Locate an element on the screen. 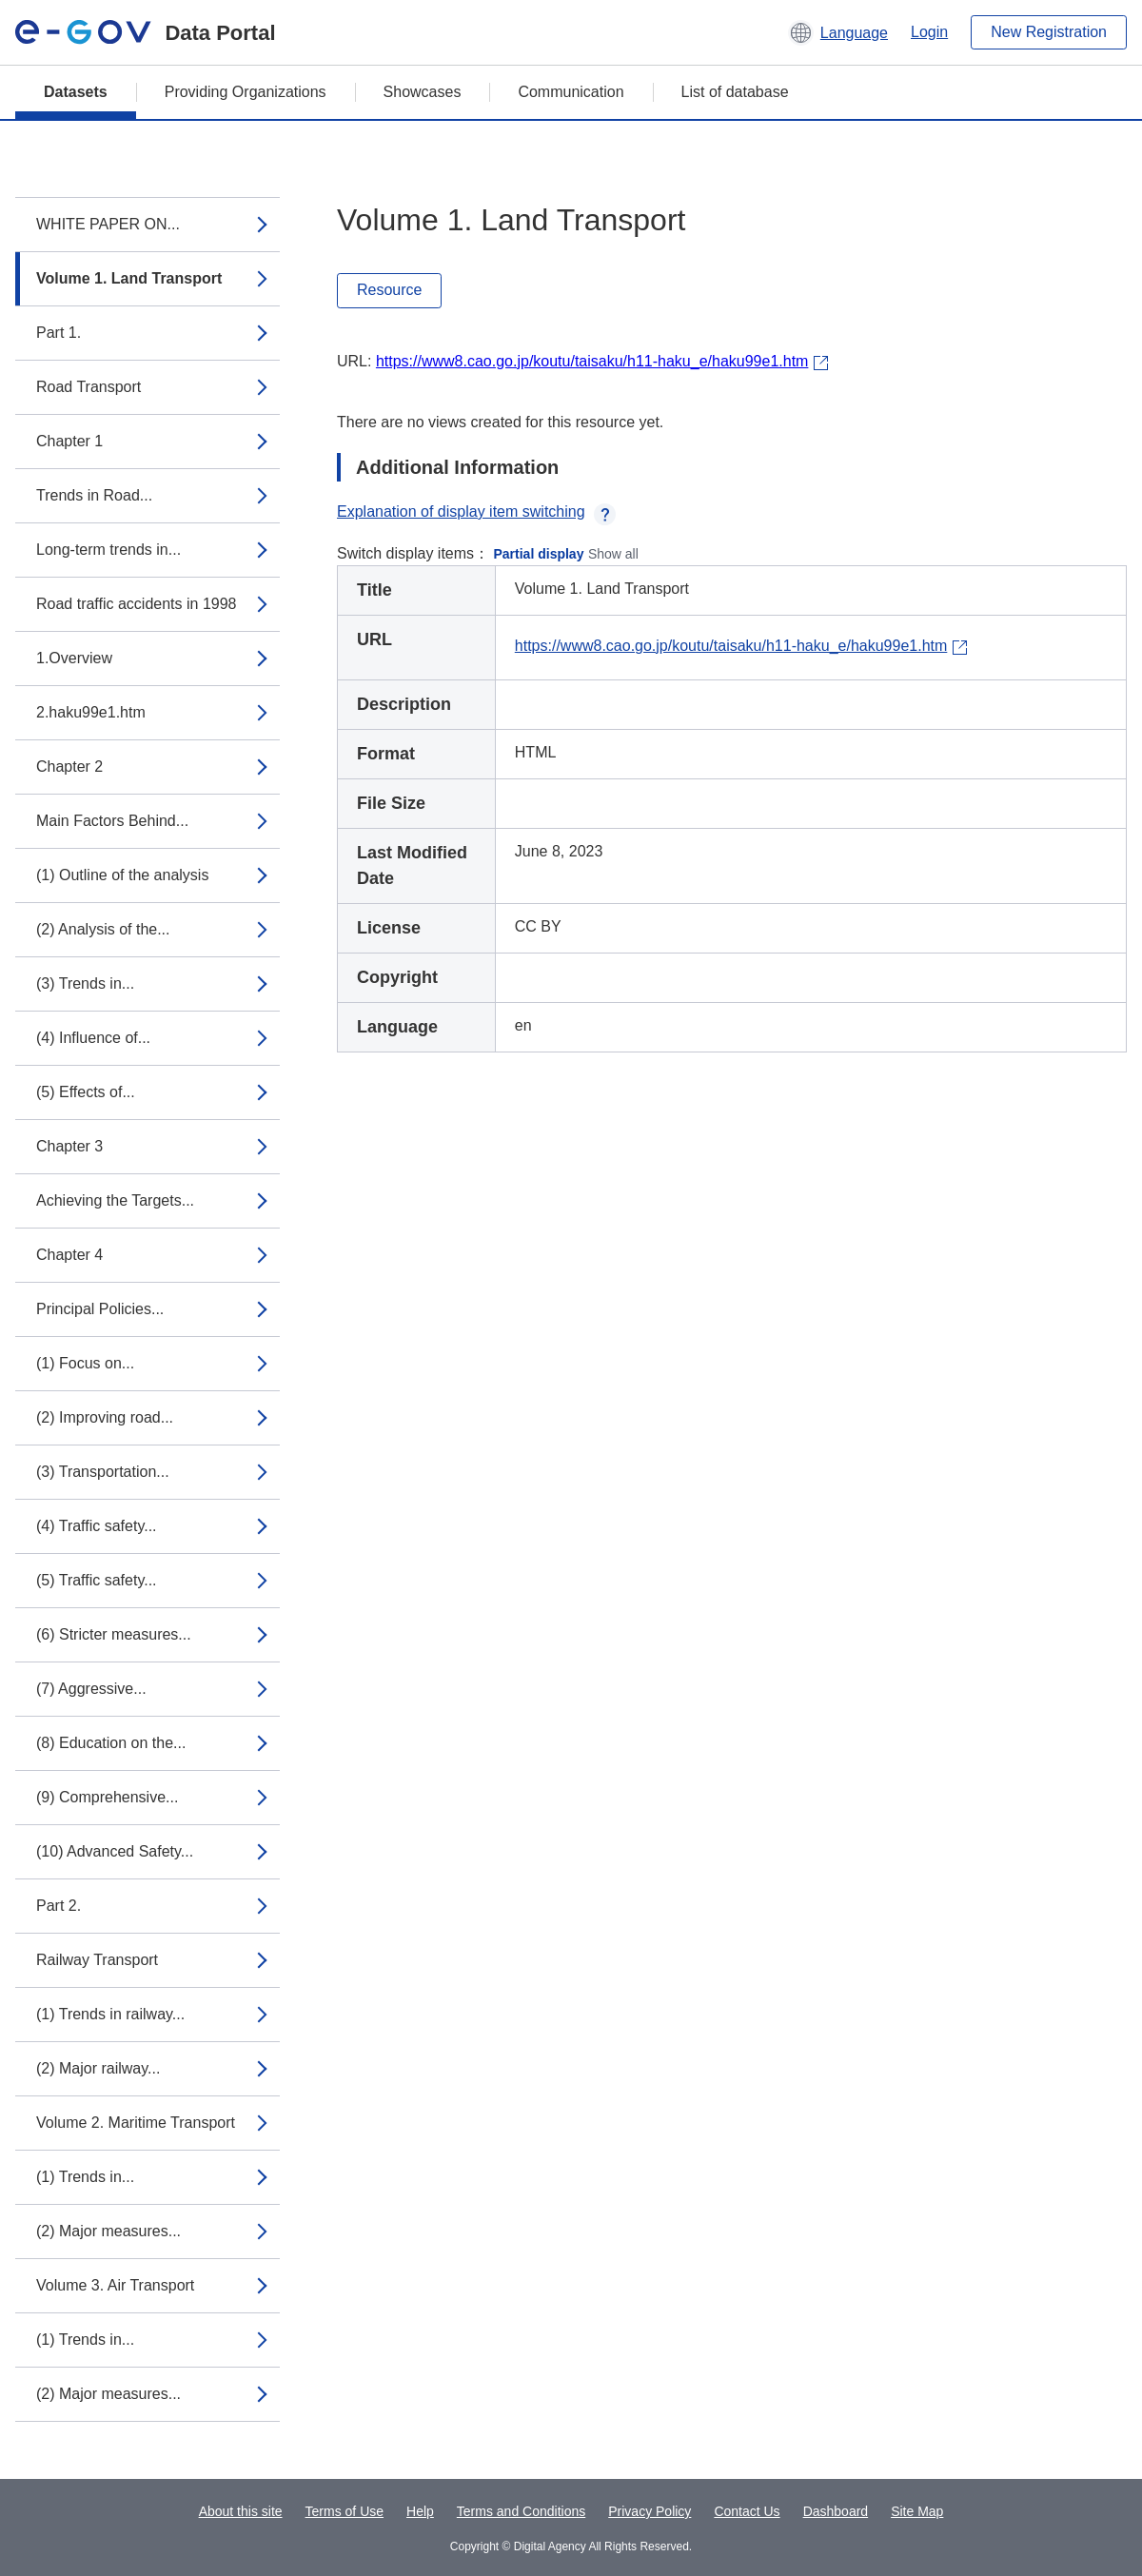 This screenshot has height=2576, width=1142. About this site is located at coordinates (241, 2511).